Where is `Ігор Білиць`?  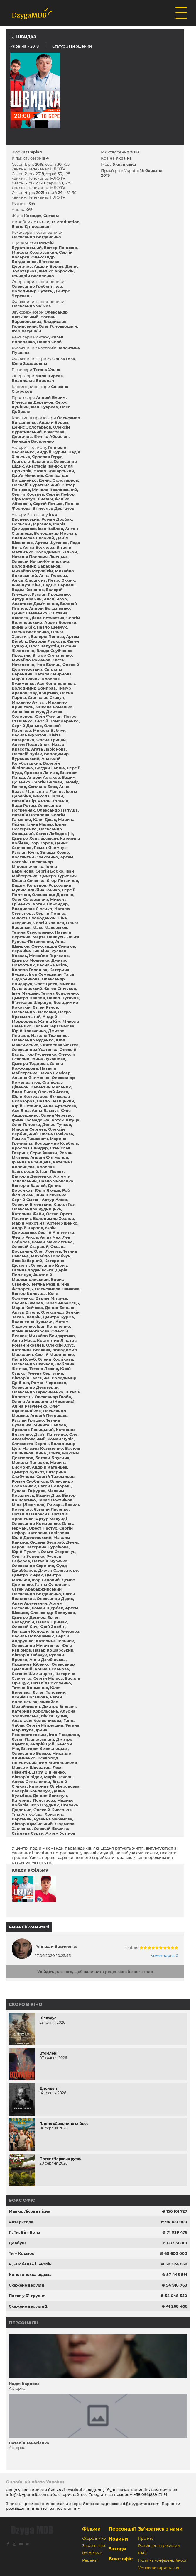
Ігор Білиць is located at coordinates (48, 664).